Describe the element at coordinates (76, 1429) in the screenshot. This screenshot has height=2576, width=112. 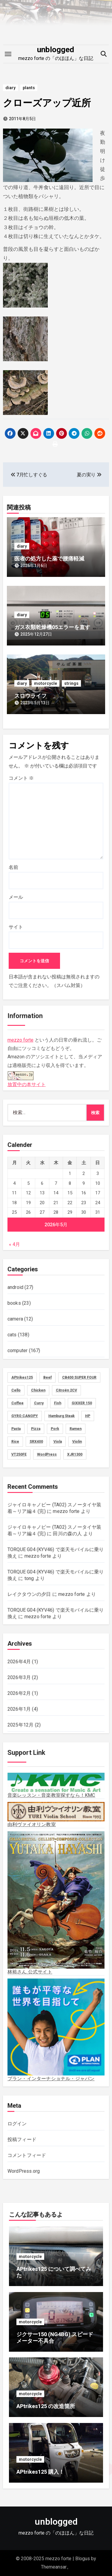
I see `Ramen [Ramen (13個の項目)]` at that location.